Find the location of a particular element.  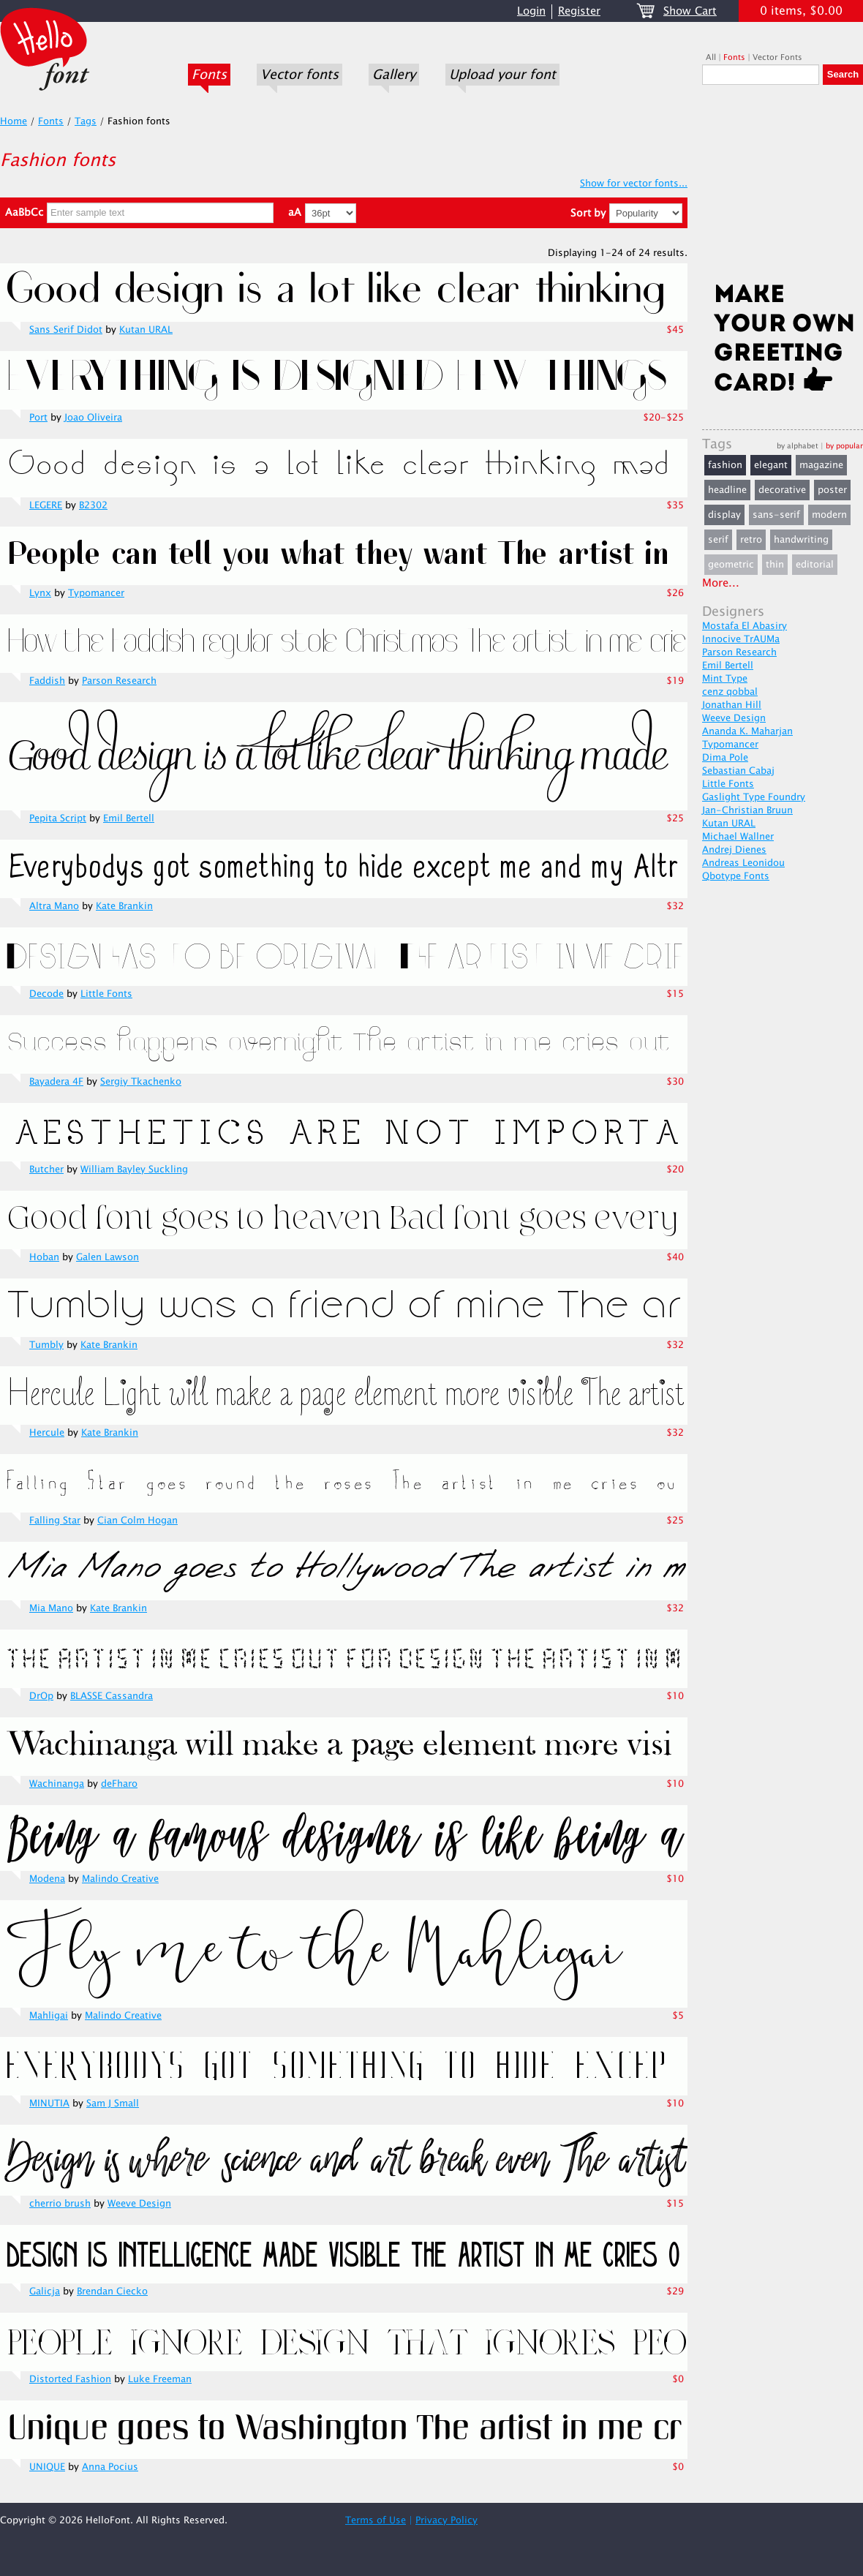

B2302 is located at coordinates (93, 505).